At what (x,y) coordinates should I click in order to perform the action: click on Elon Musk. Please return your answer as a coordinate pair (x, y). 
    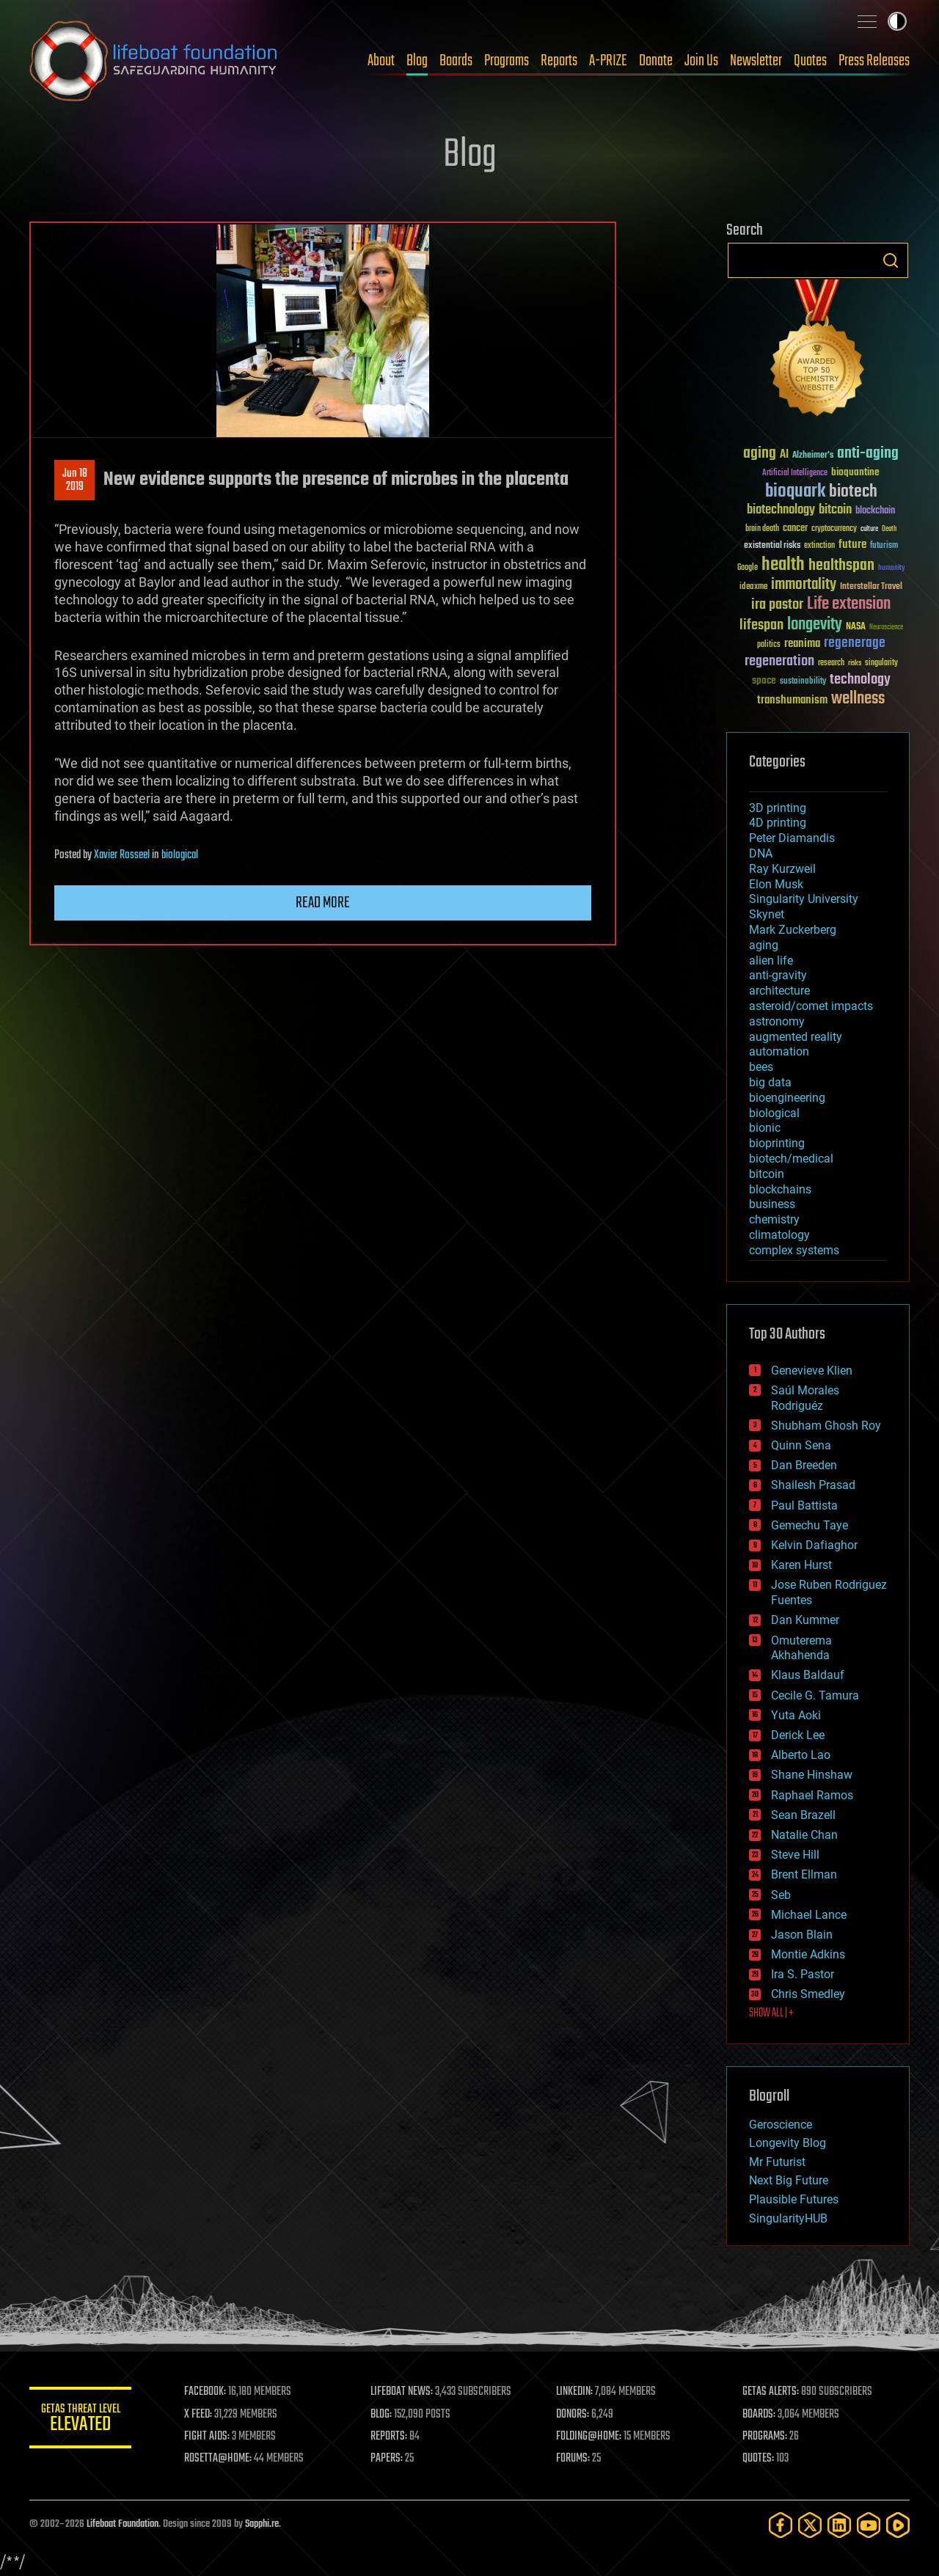
    Looking at the image, I should click on (776, 884).